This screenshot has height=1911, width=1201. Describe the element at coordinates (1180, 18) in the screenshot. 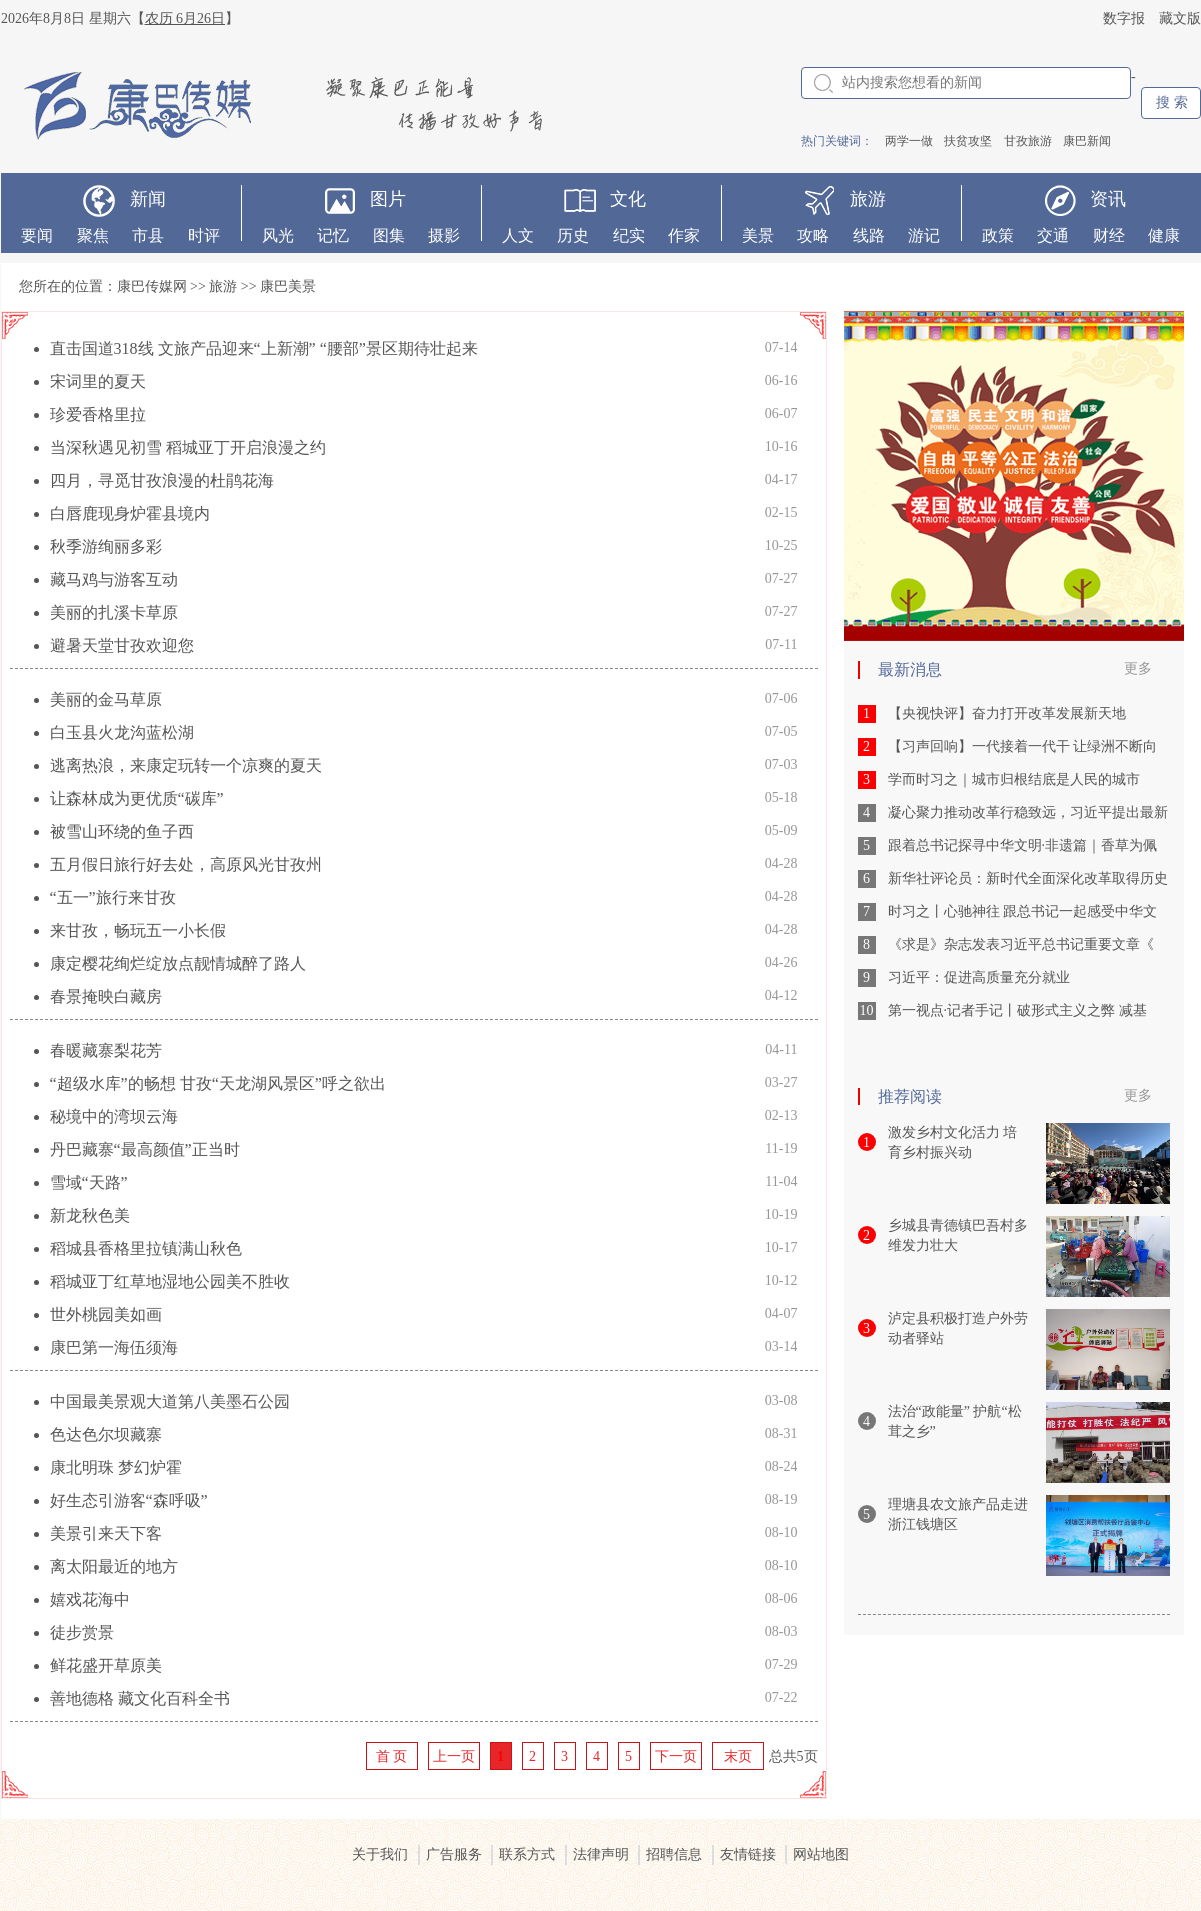

I see `藏文版` at that location.